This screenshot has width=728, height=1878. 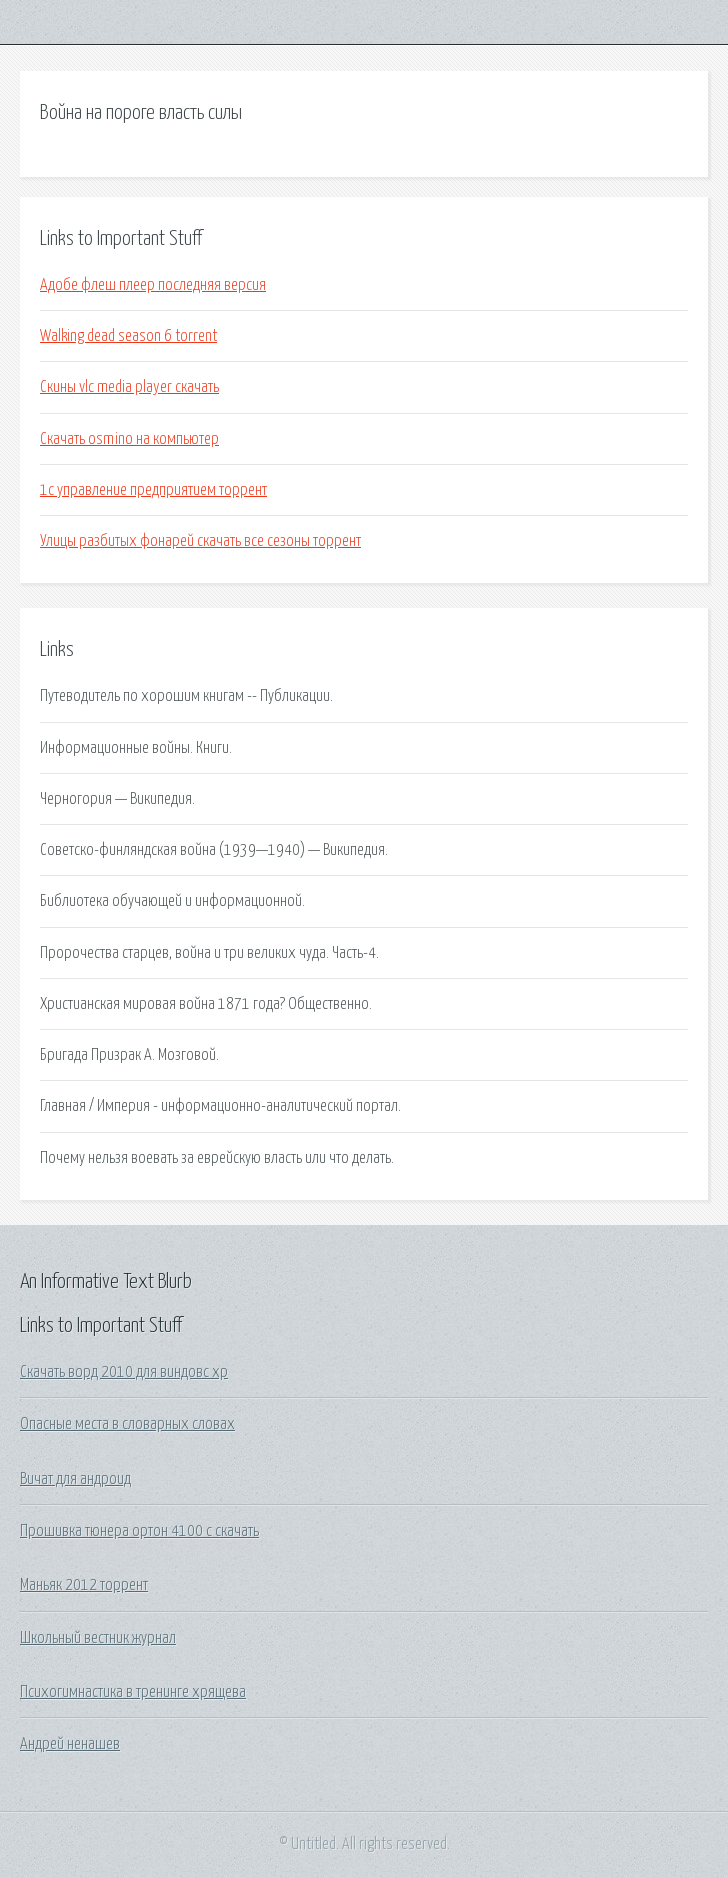 What do you see at coordinates (128, 336) in the screenshot?
I see `Walking dead season 6 torrent` at bounding box center [128, 336].